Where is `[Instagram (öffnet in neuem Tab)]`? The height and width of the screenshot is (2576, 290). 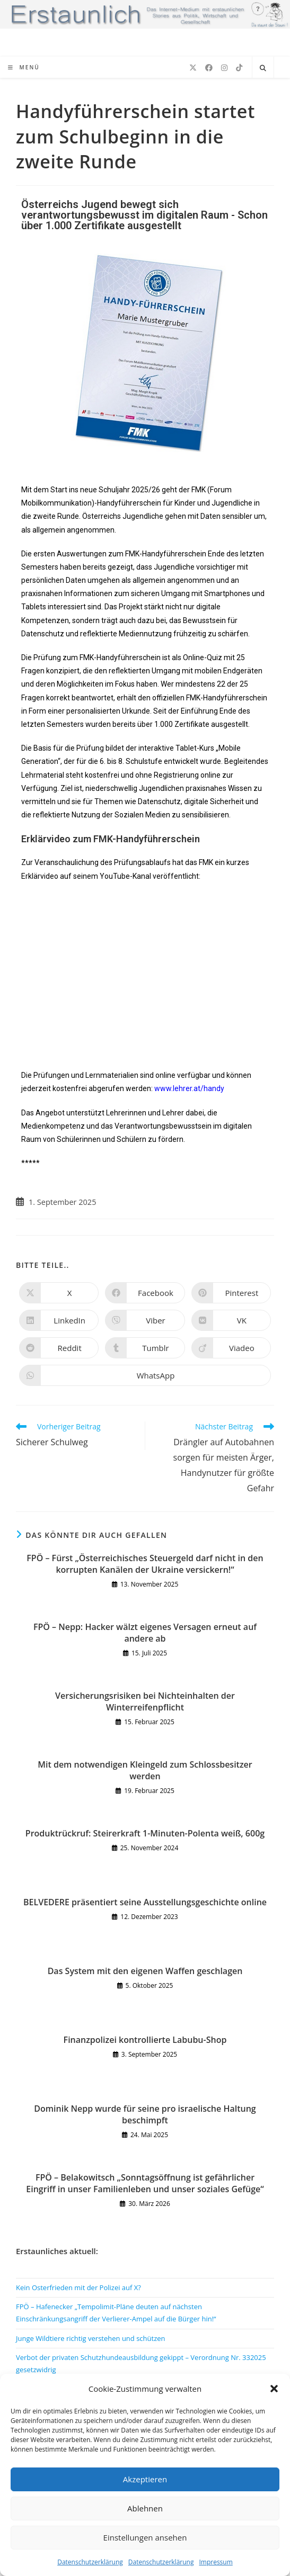
[Instagram (öffnet in neuem Tab)] is located at coordinates (224, 67).